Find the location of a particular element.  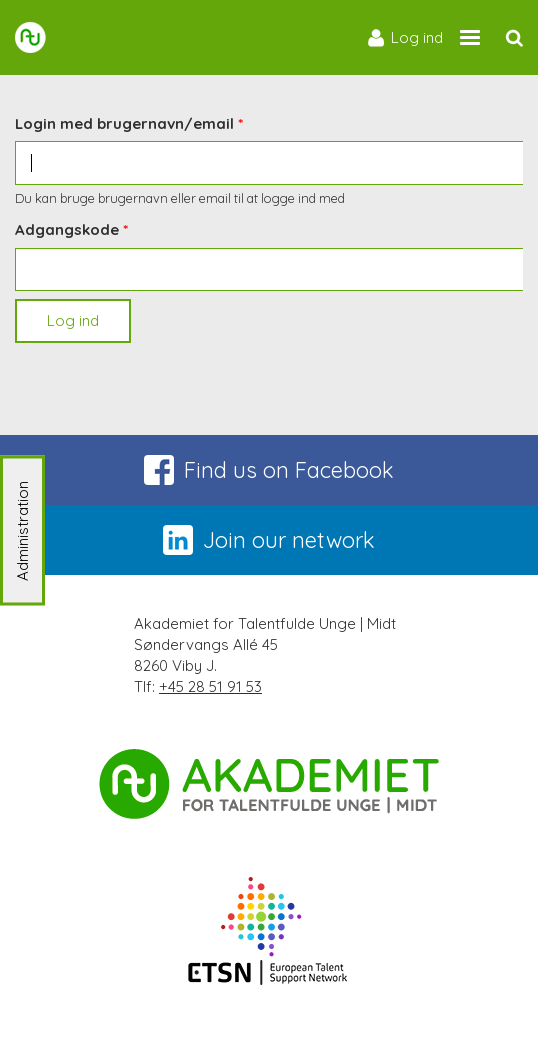

[Site navigation trigger] is located at coordinates (470, 37).